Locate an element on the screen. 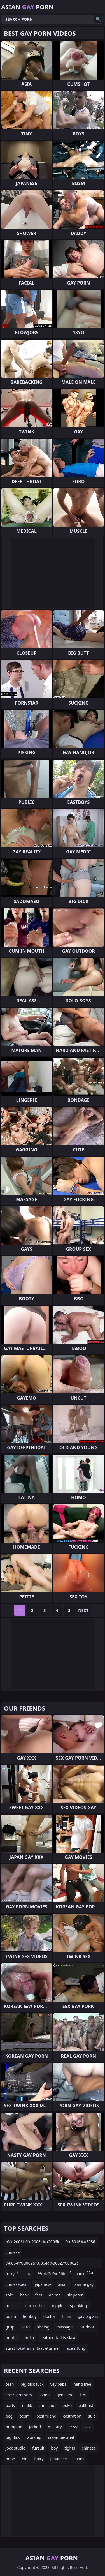 Image resolution: width=105 pixels, height=2576 pixels. anime is located at coordinates (54, 2295).